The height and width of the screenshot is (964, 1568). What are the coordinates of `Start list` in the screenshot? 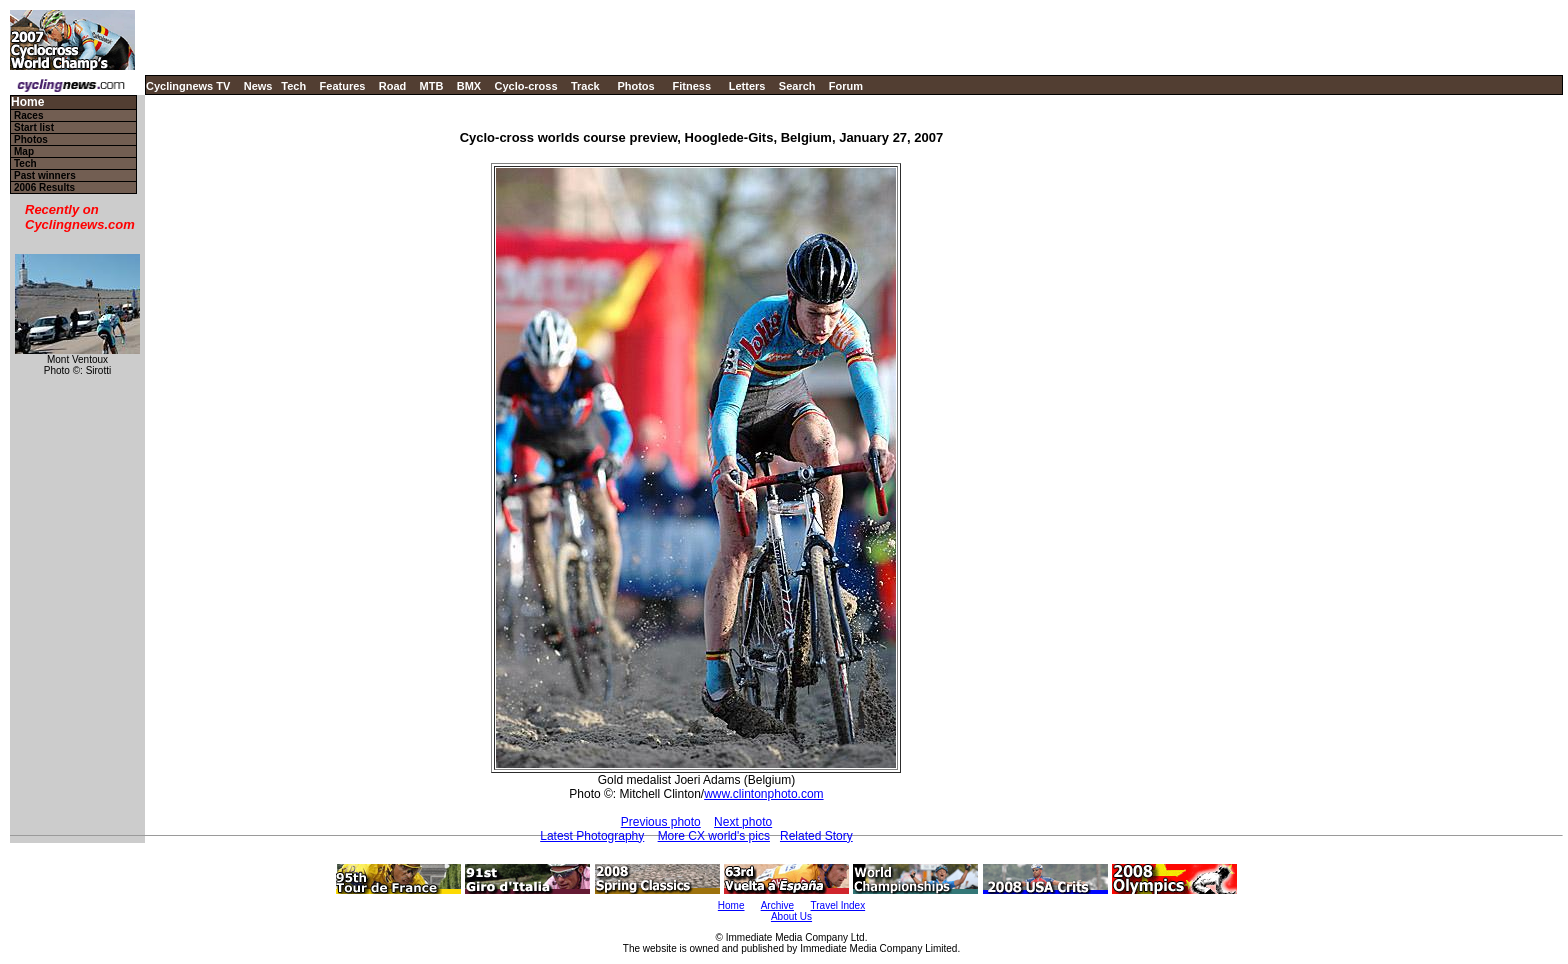 It's located at (34, 127).